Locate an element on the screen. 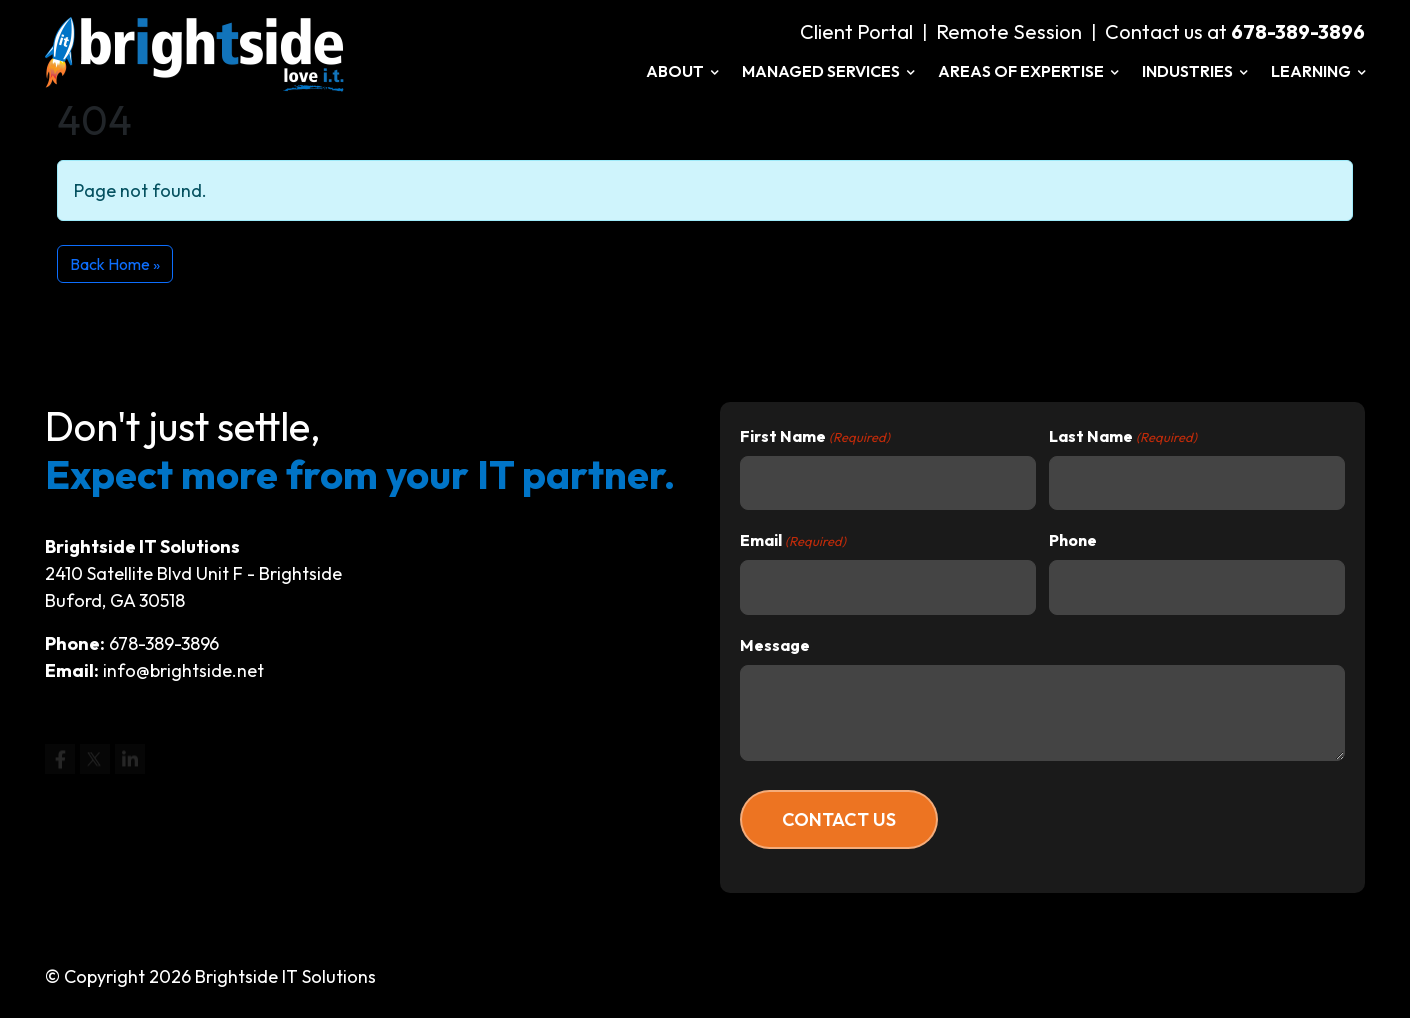  Phone is located at coordinates (1073, 540).